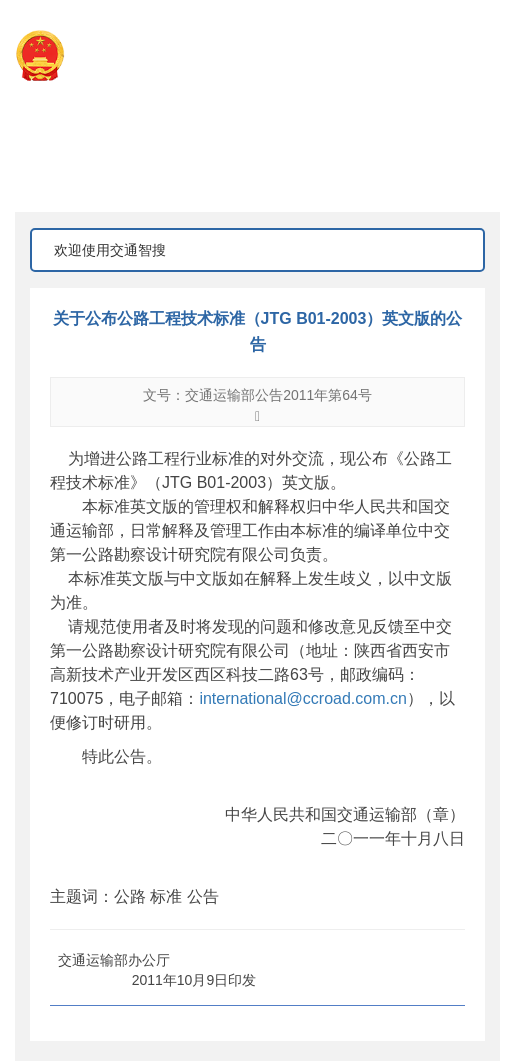 This screenshot has width=515, height=1061. Describe the element at coordinates (302, 698) in the screenshot. I see `international@ccroad.com.cn` at that location.